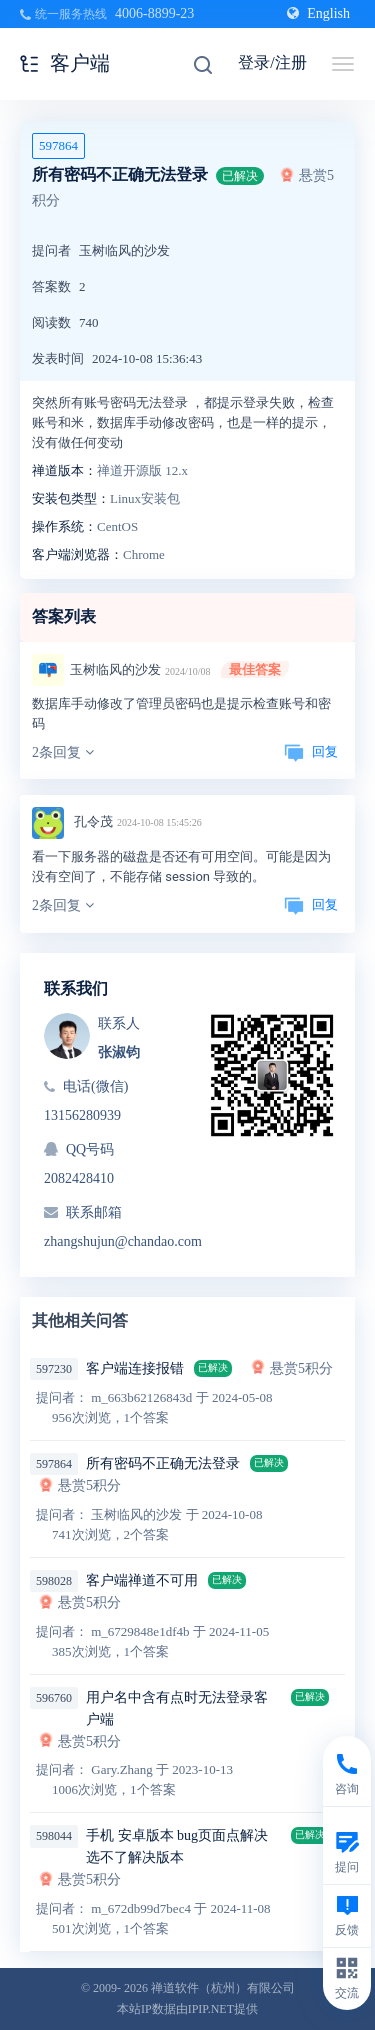  Describe the element at coordinates (142, 1580) in the screenshot. I see `客户端禅道不可用` at that location.